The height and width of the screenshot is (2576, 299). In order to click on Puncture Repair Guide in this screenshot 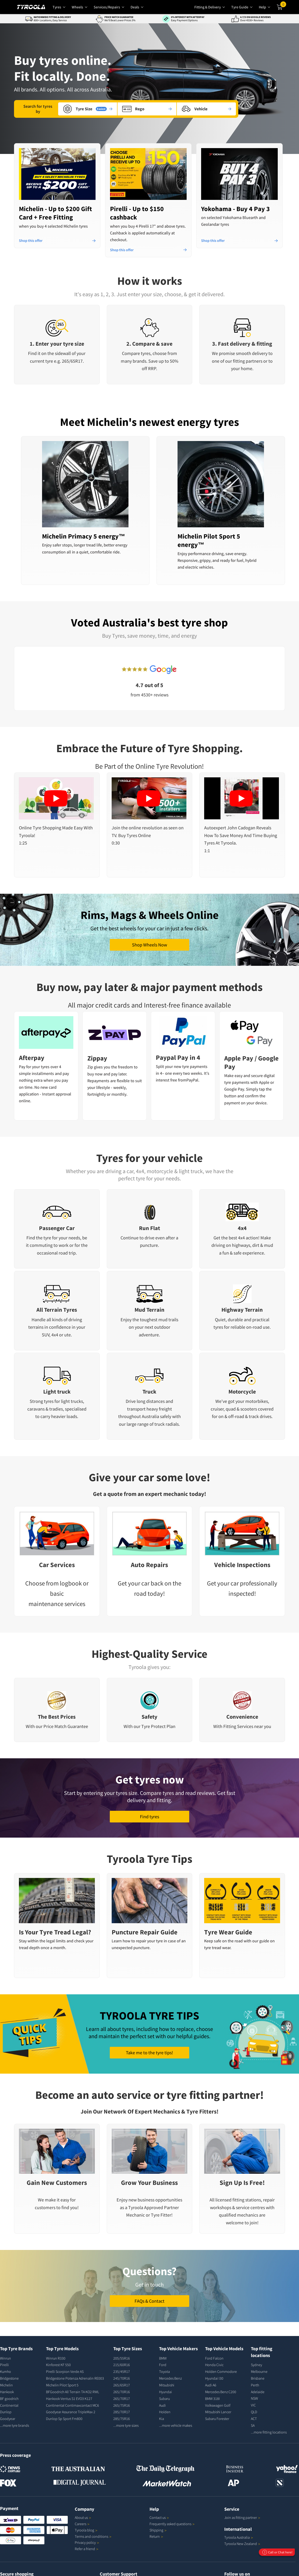, I will do `click(145, 1932)`.